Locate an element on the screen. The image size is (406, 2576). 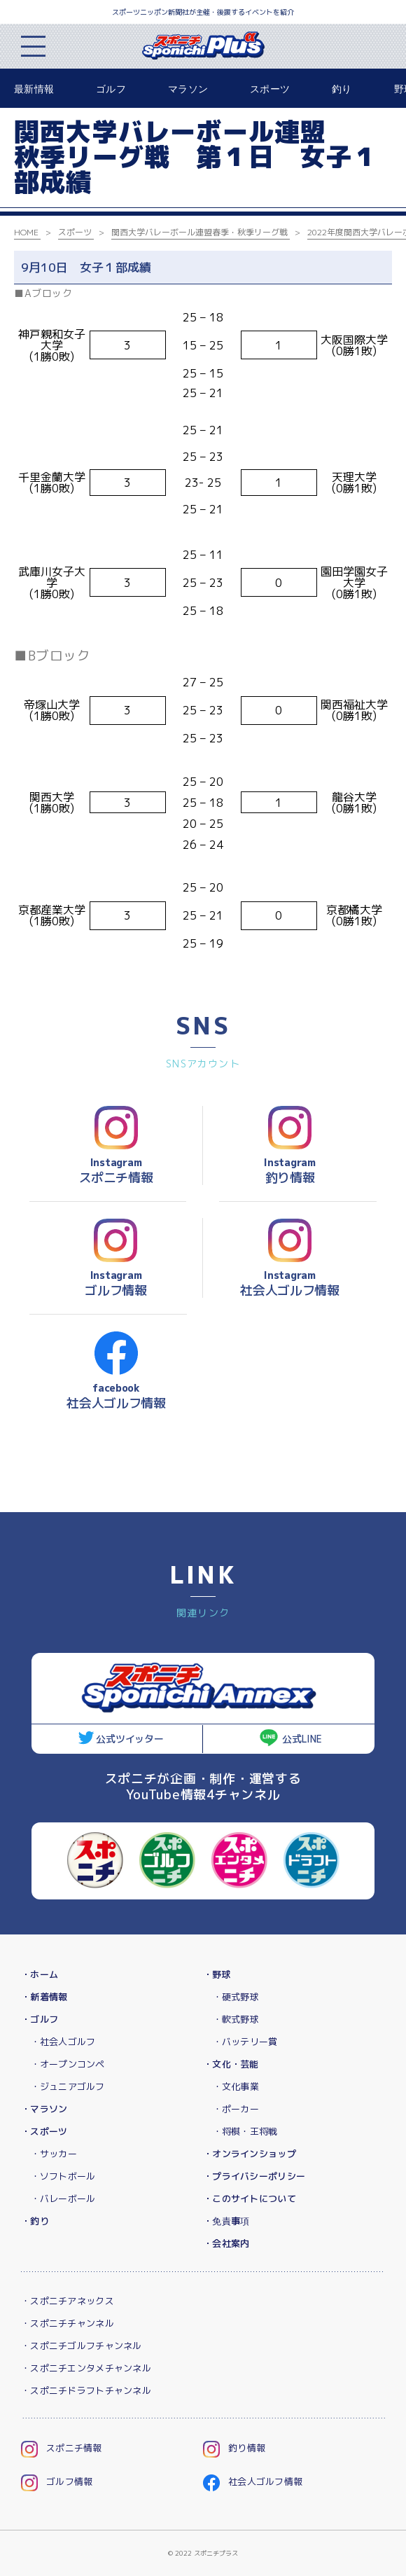
・ゴルフ is located at coordinates (39, 2019).